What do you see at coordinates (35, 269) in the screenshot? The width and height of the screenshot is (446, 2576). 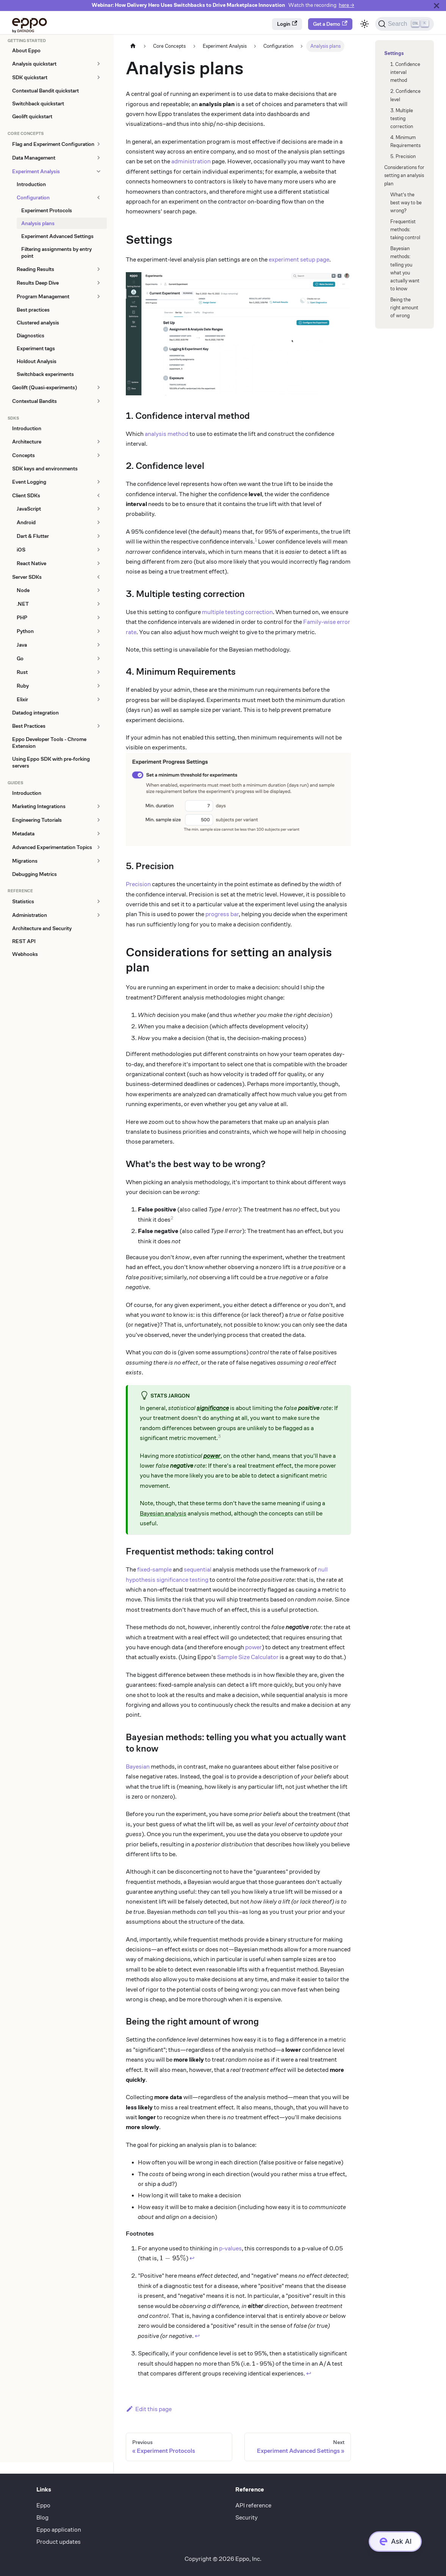 I see `Reading Results [button]` at bounding box center [35, 269].